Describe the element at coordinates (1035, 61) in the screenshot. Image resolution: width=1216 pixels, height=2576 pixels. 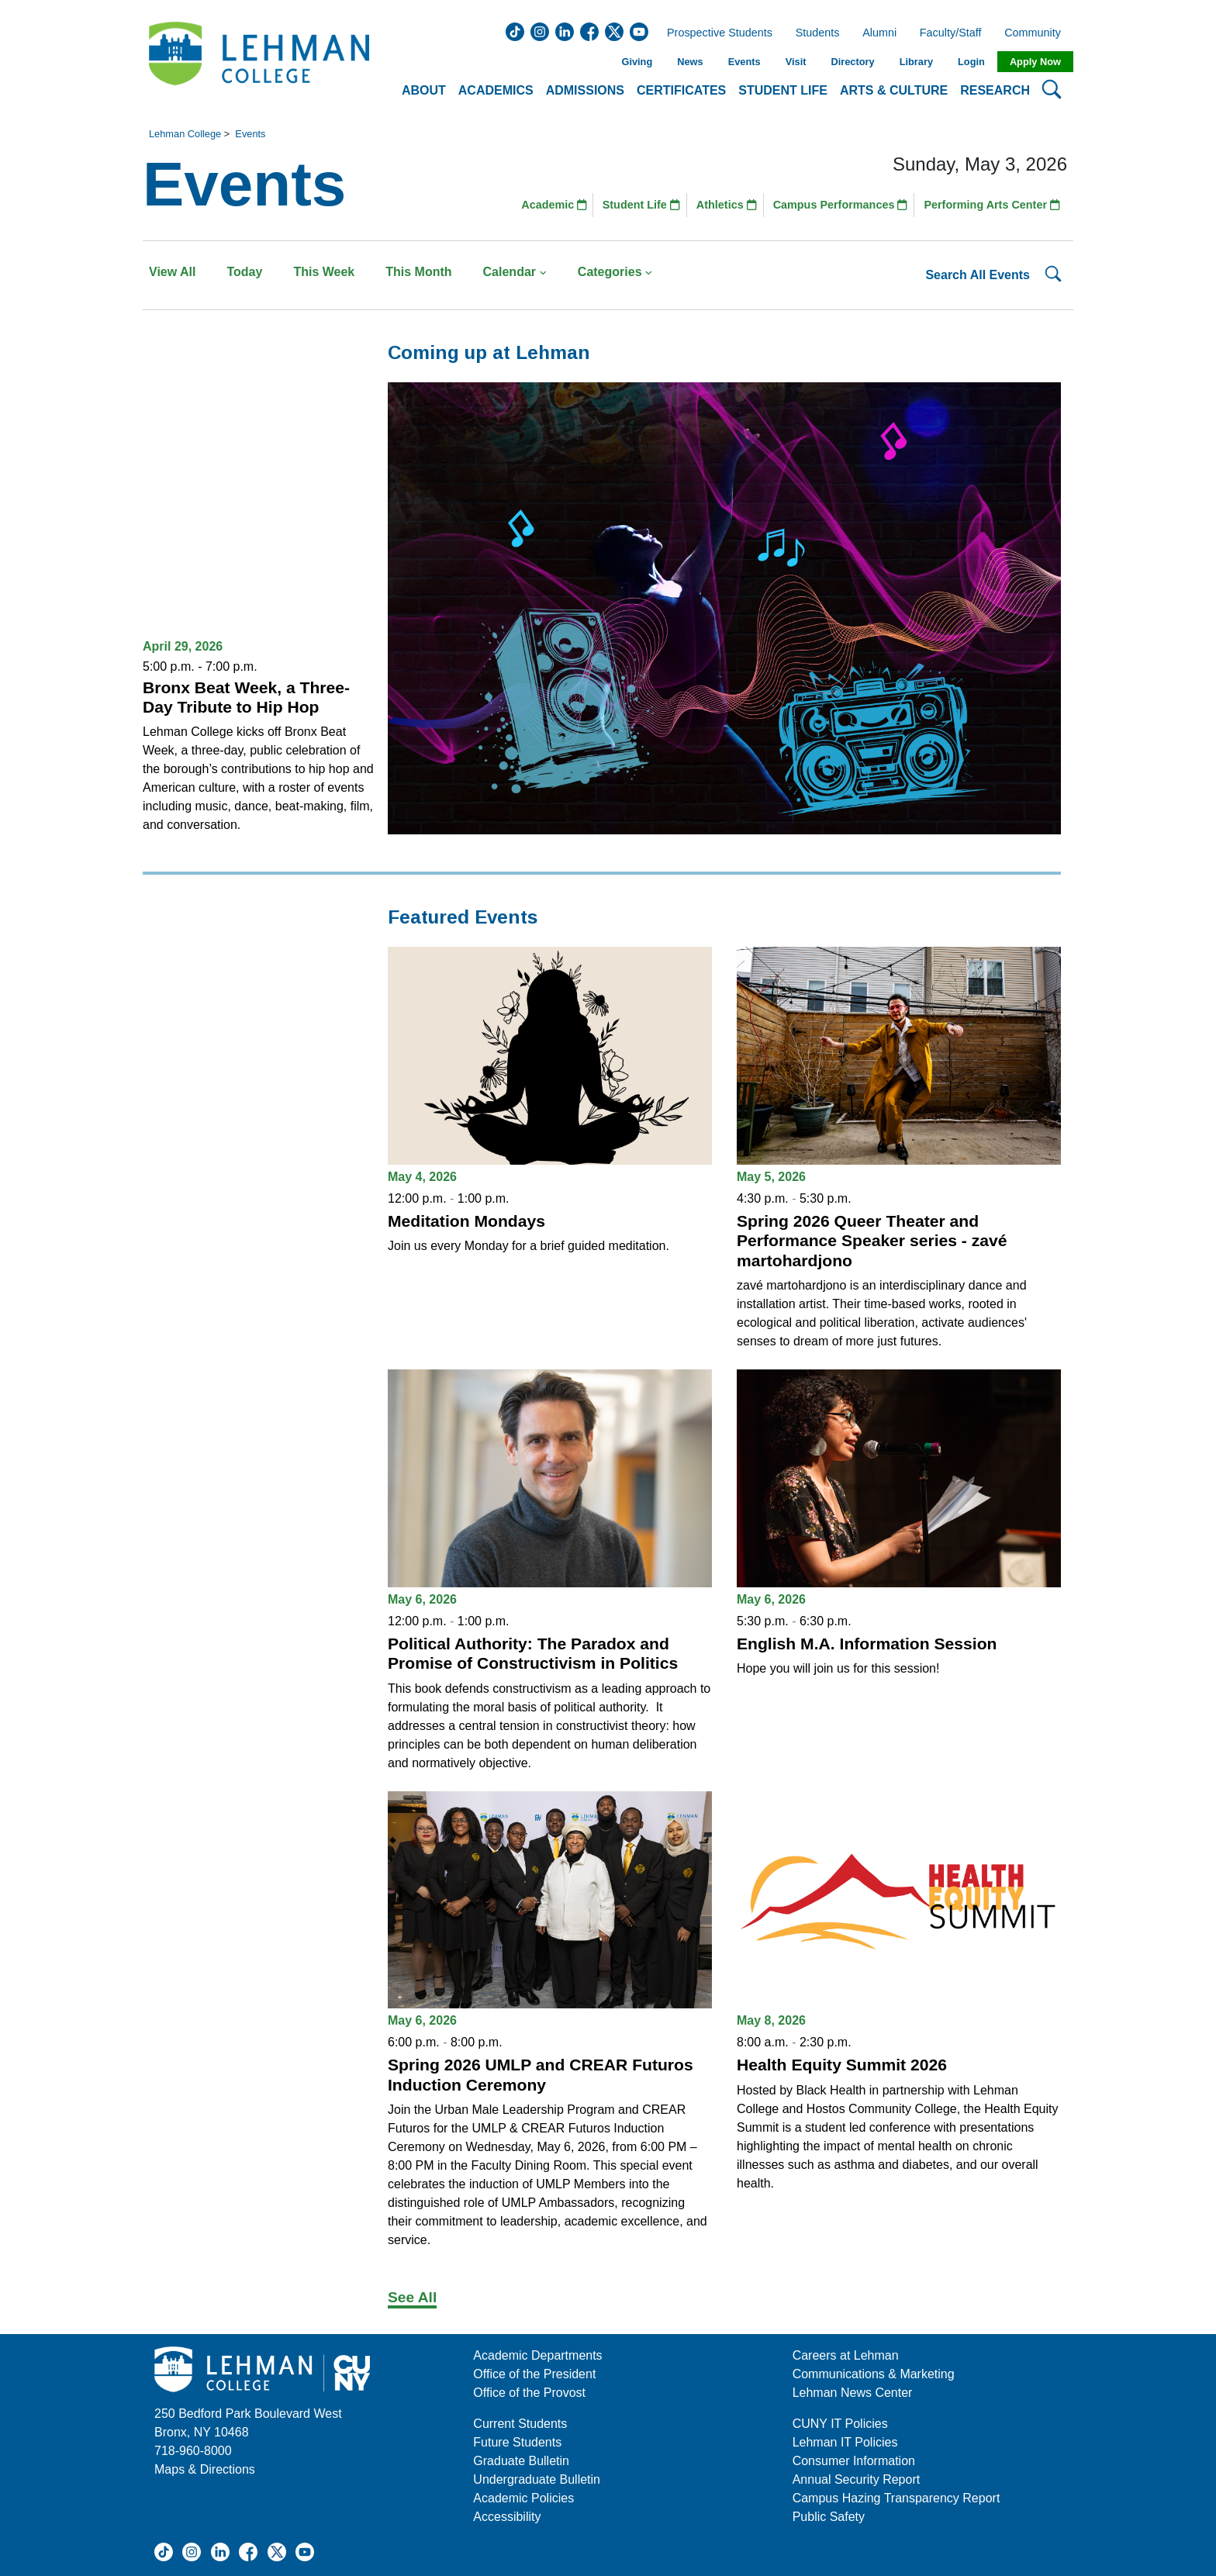
I see `Apply Now` at that location.